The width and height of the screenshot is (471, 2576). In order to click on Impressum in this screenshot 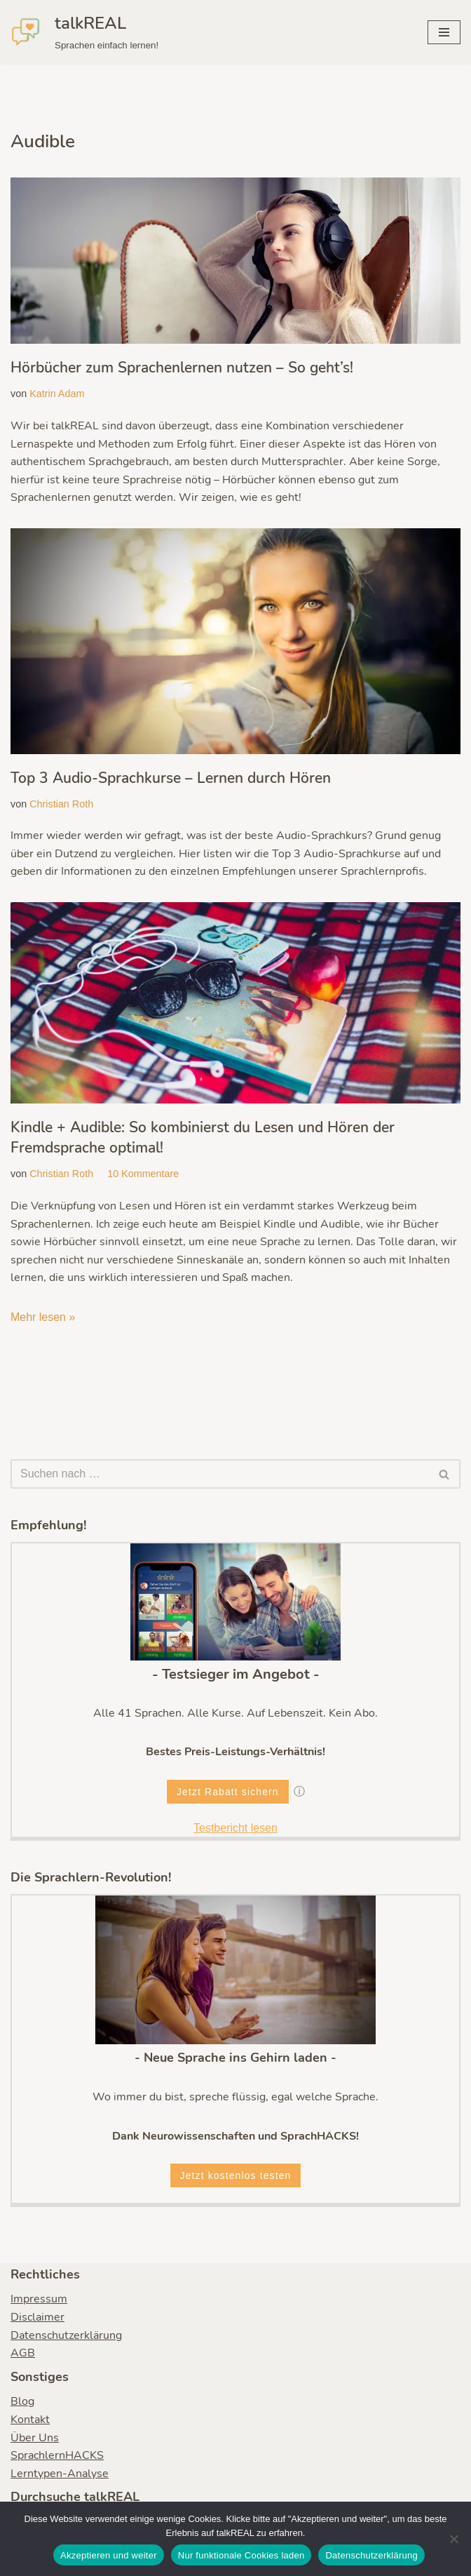, I will do `click(39, 2300)`.